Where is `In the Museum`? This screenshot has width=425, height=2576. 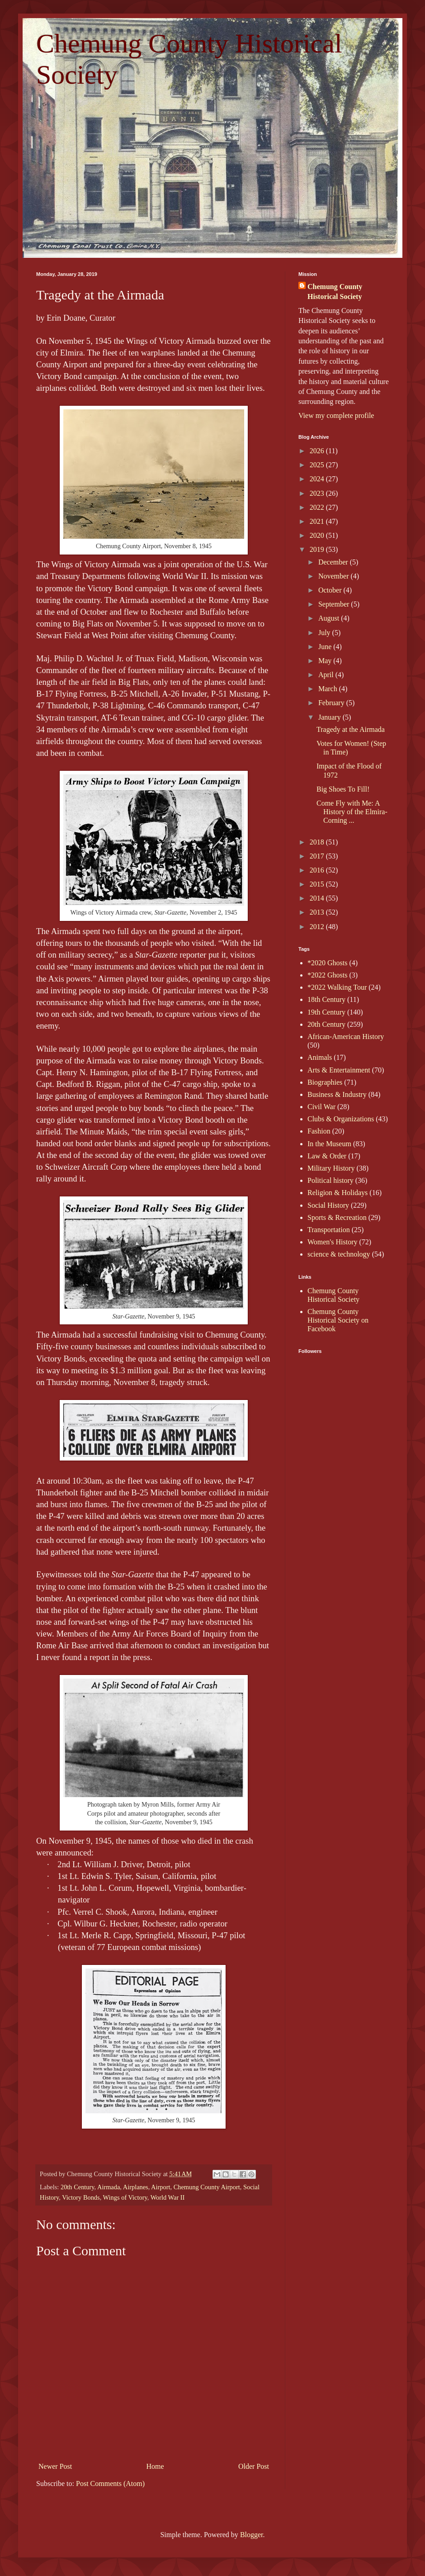 In the Museum is located at coordinates (329, 1144).